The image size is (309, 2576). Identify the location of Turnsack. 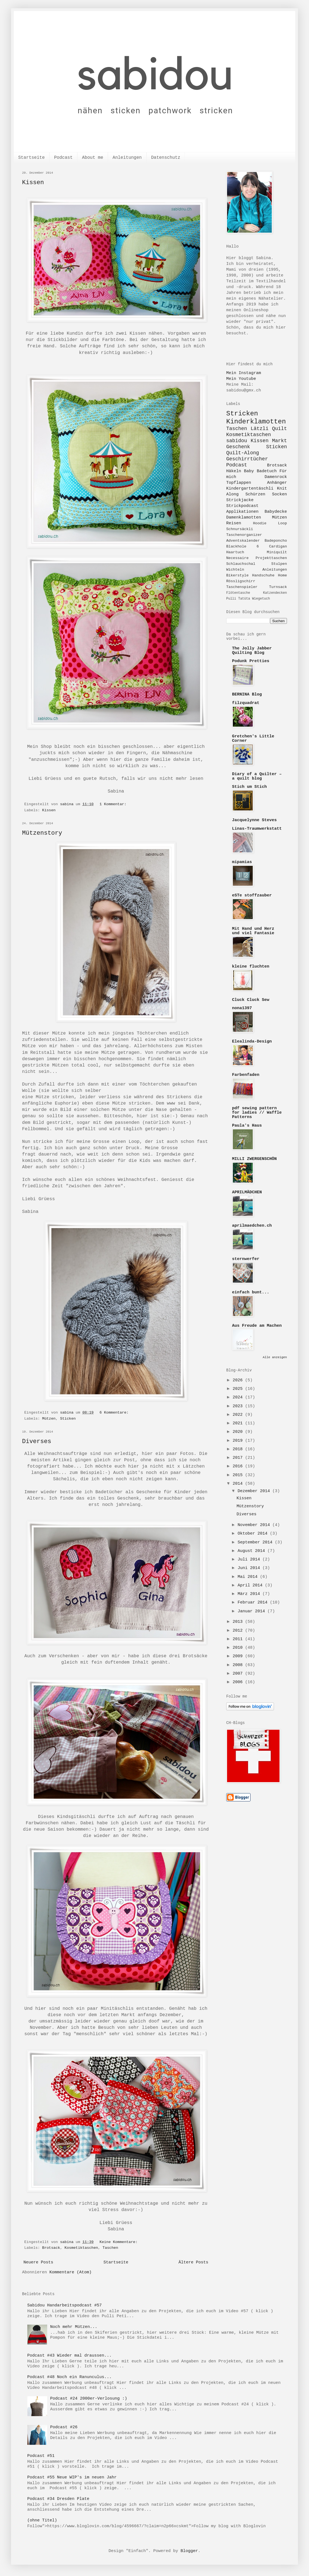
(278, 587).